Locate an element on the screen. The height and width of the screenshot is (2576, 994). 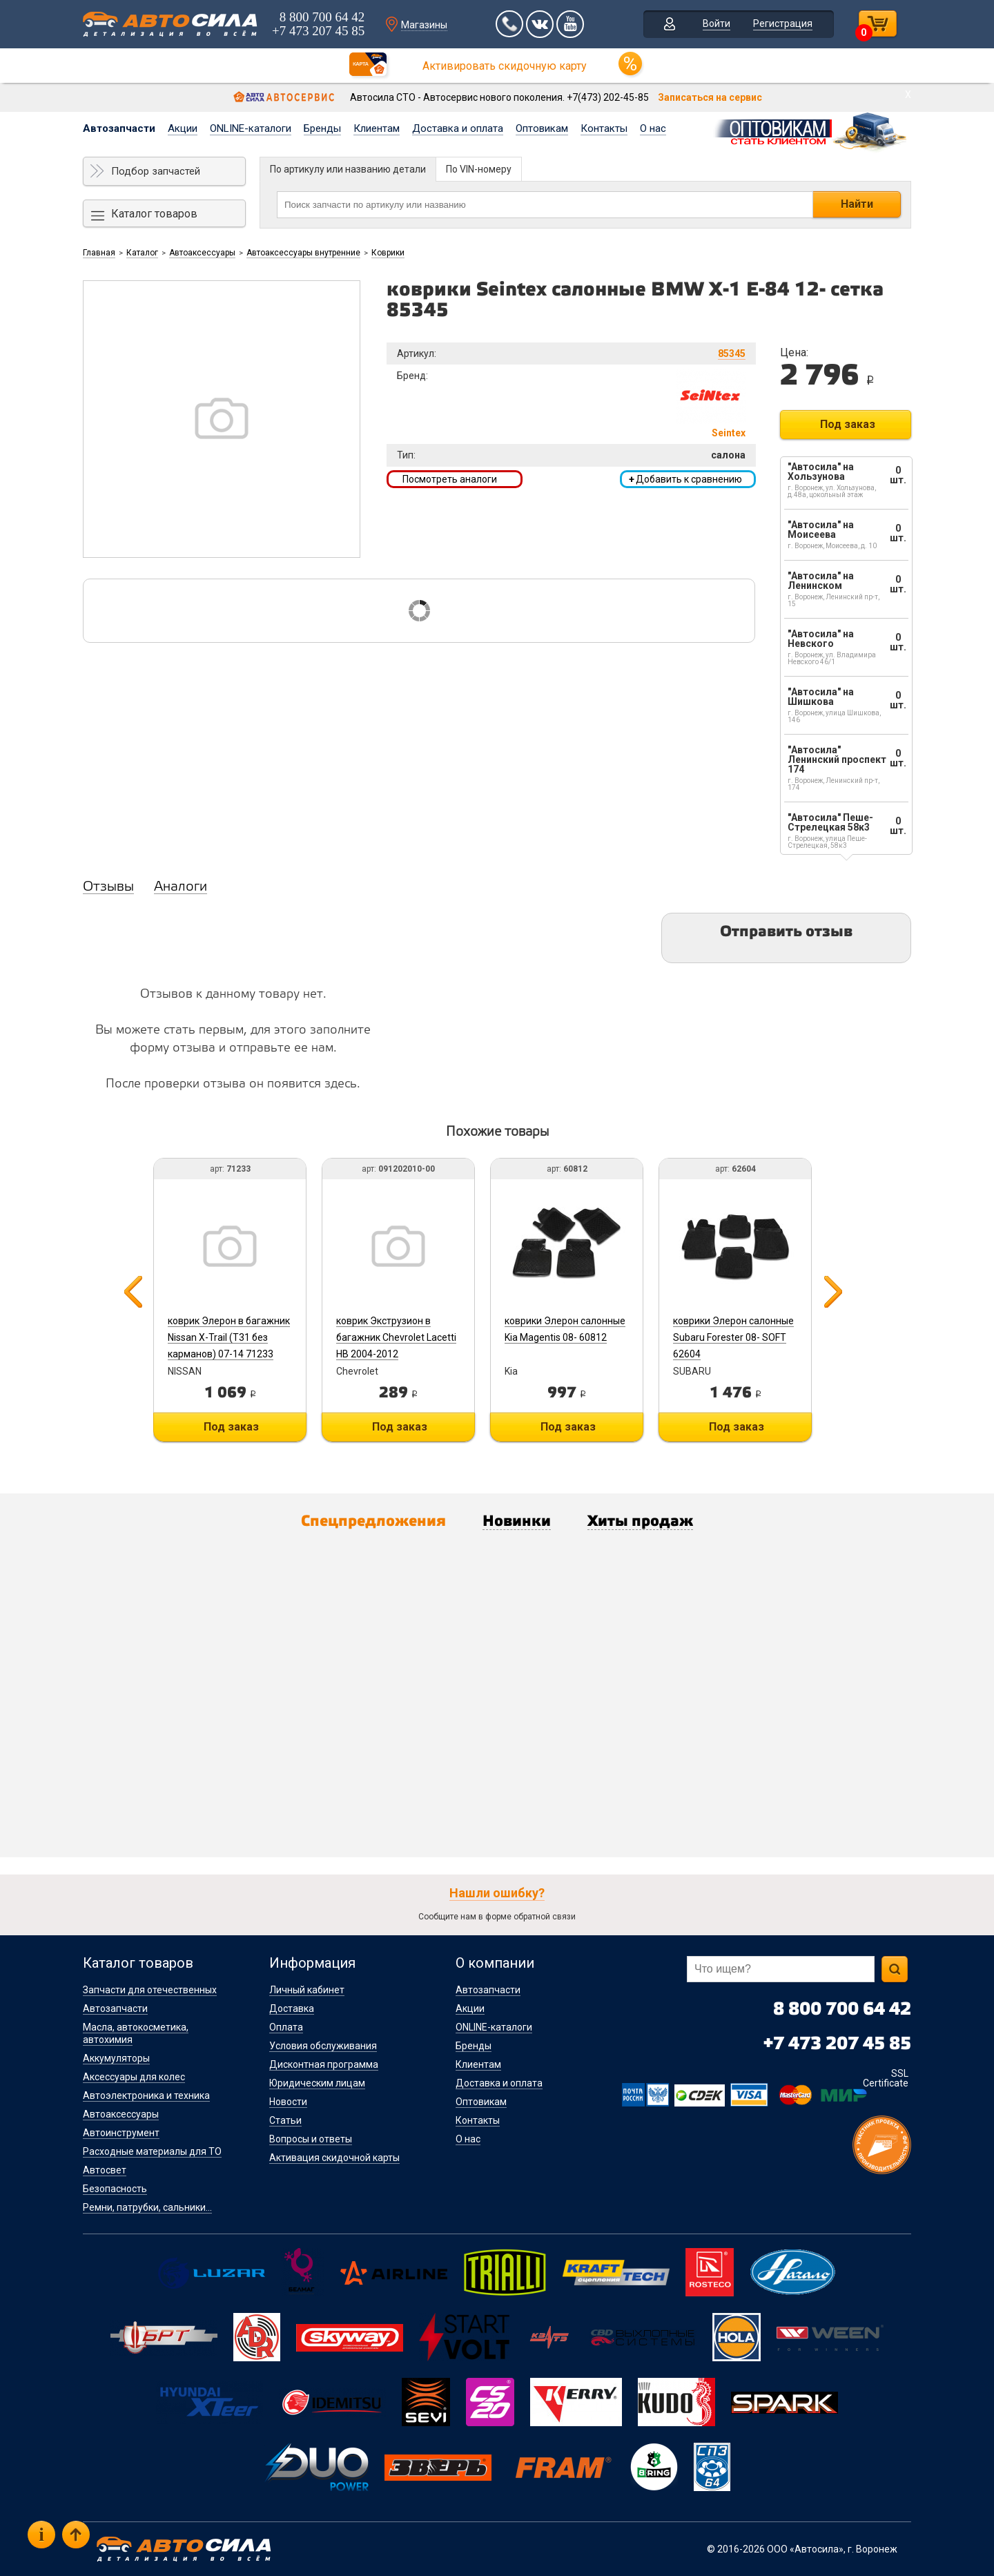
Автосвет is located at coordinates (104, 2170).